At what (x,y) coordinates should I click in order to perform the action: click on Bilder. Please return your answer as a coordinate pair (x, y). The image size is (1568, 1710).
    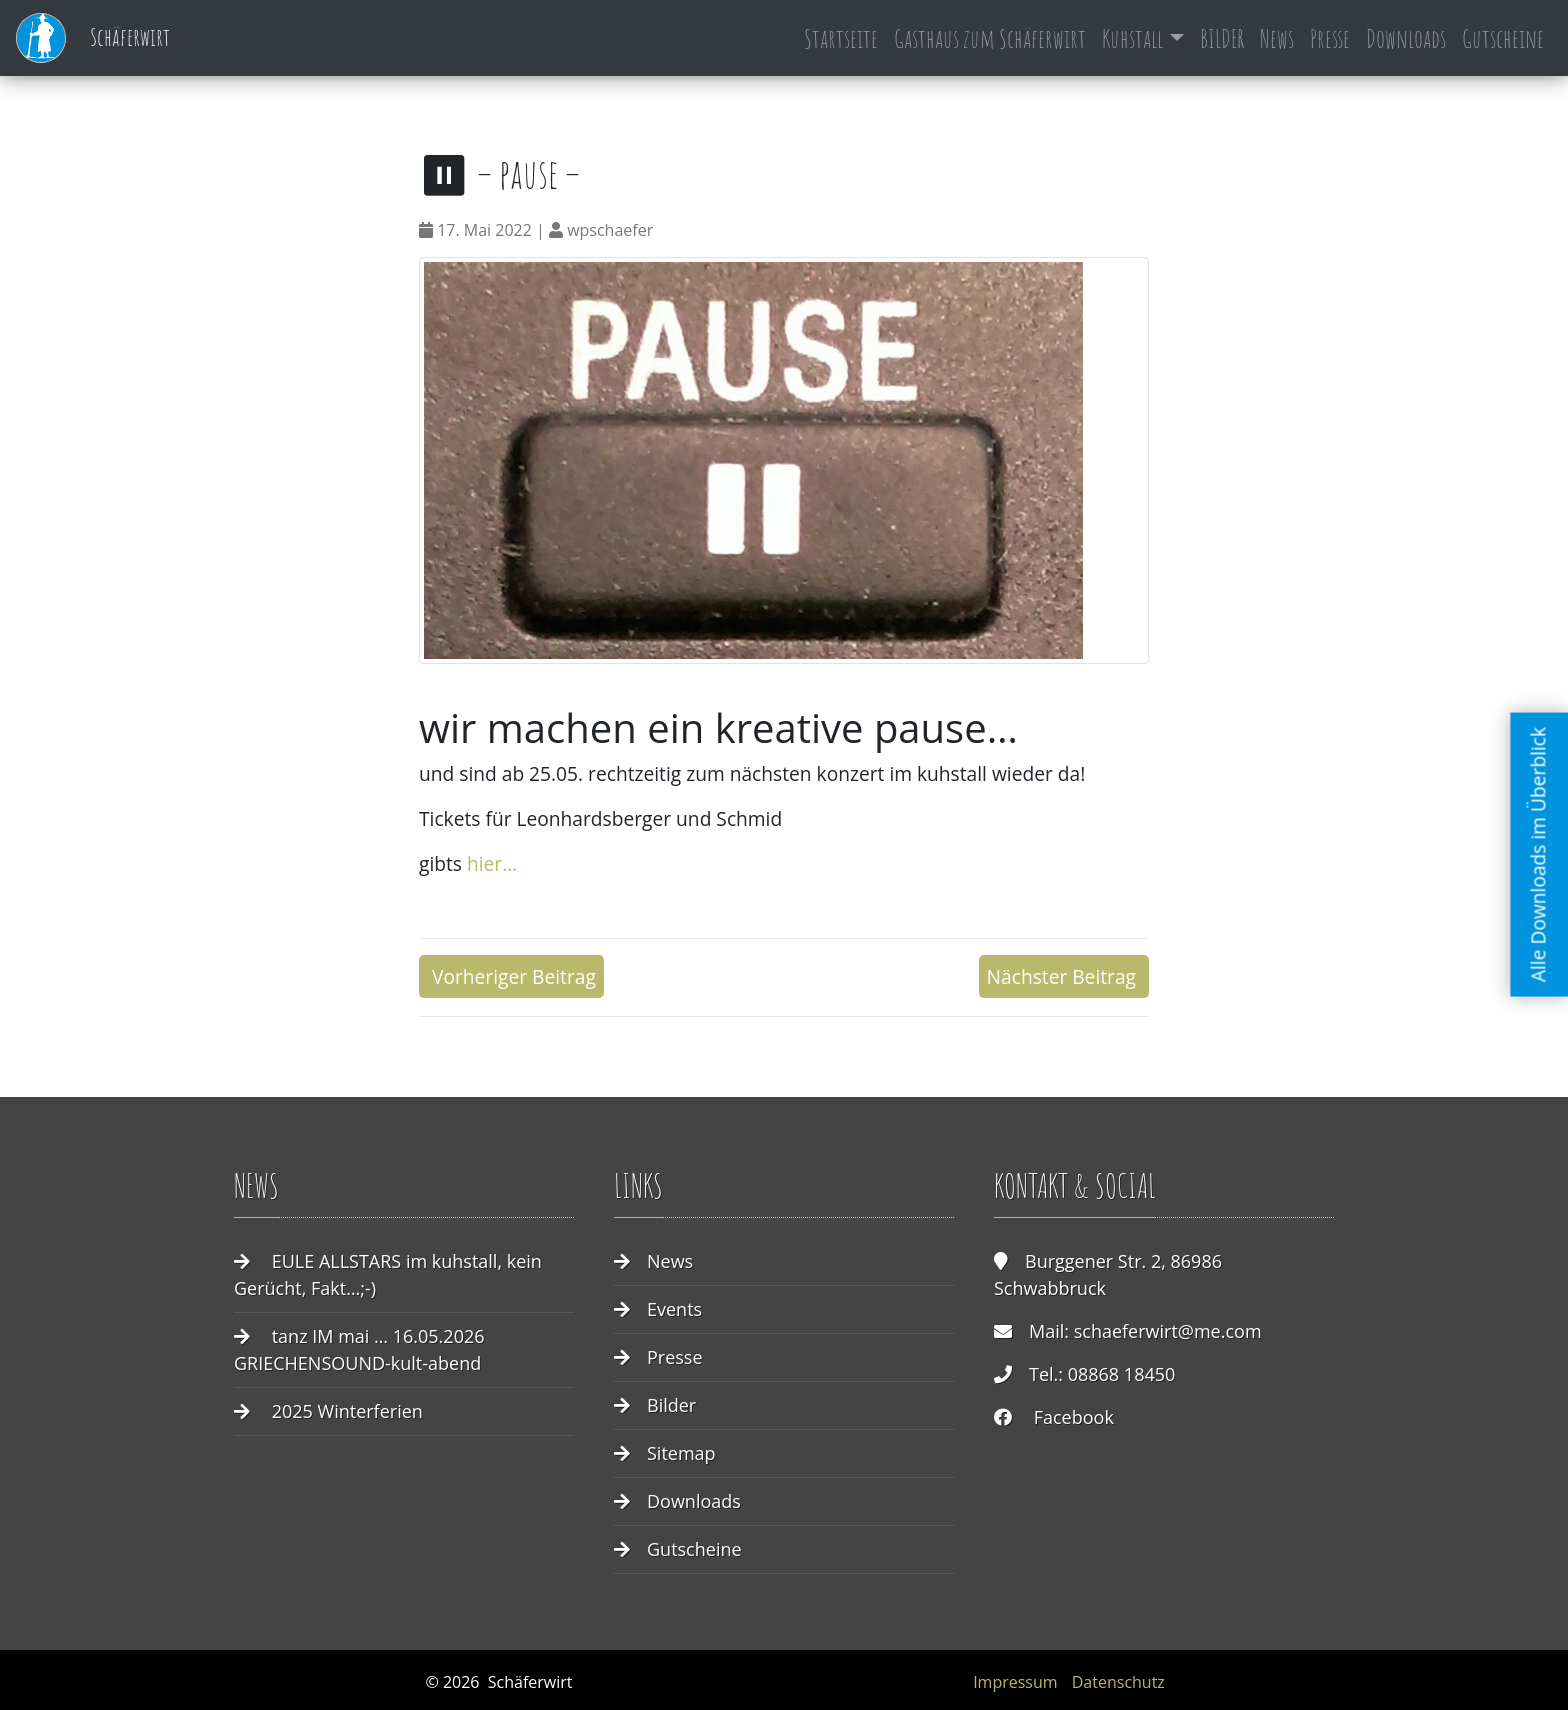
    Looking at the image, I should click on (671, 1405).